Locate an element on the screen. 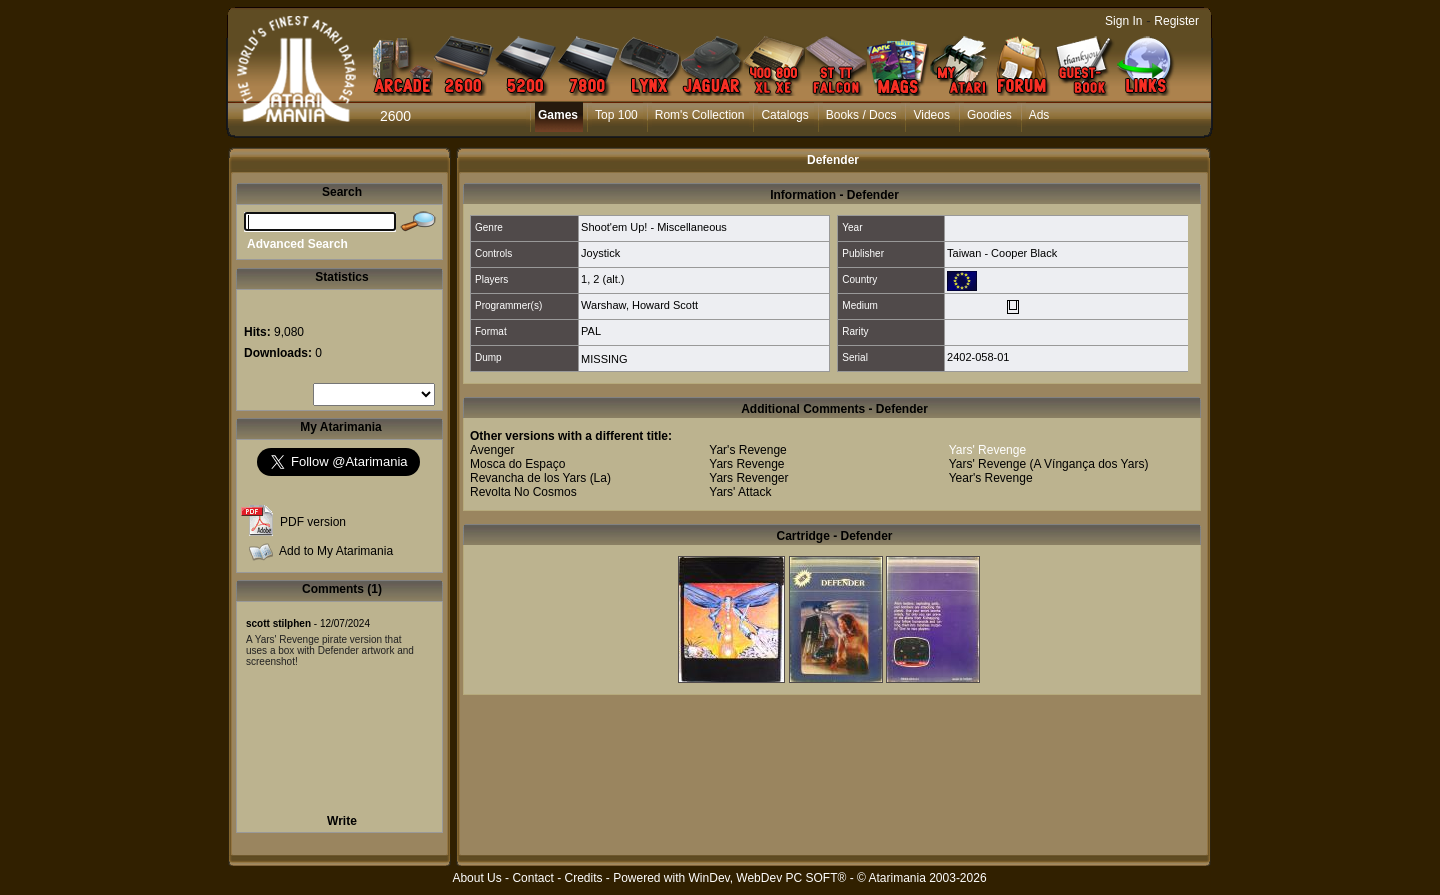 The image size is (1440, 895). Revolta No Cosmos is located at coordinates (523, 492).